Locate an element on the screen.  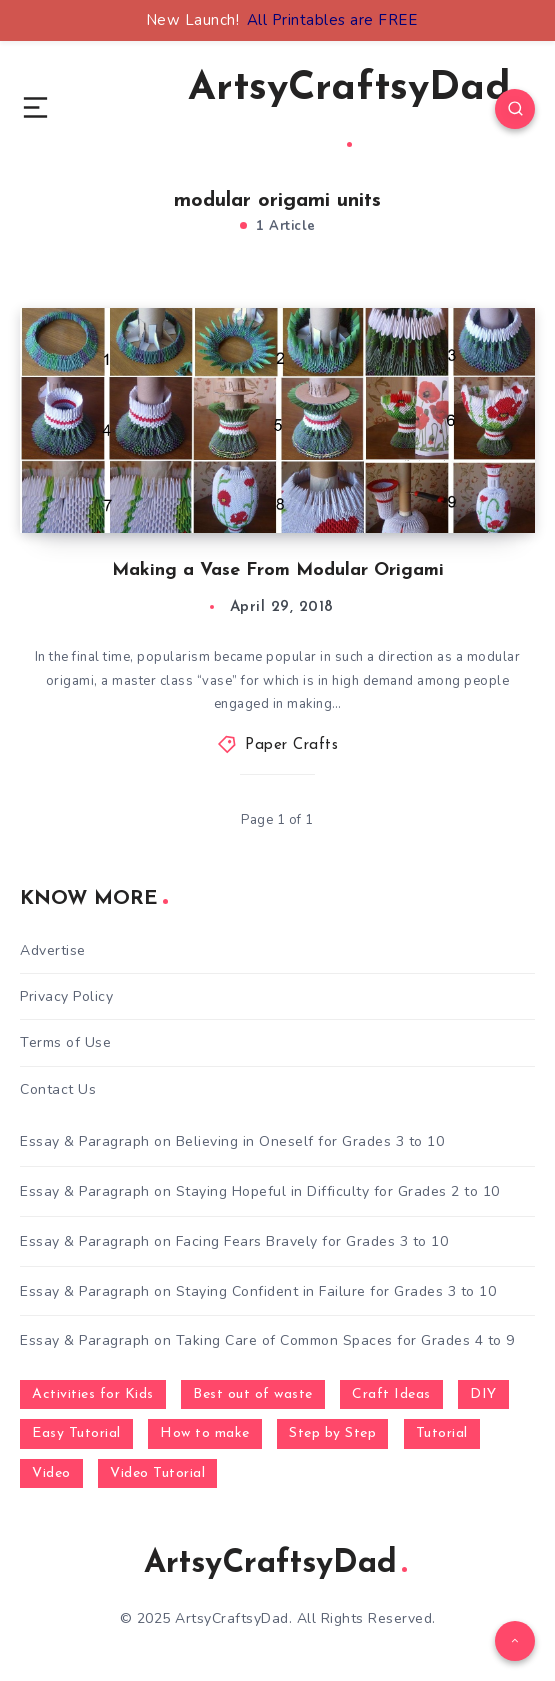
All Printables are FREE is located at coordinates (332, 20).